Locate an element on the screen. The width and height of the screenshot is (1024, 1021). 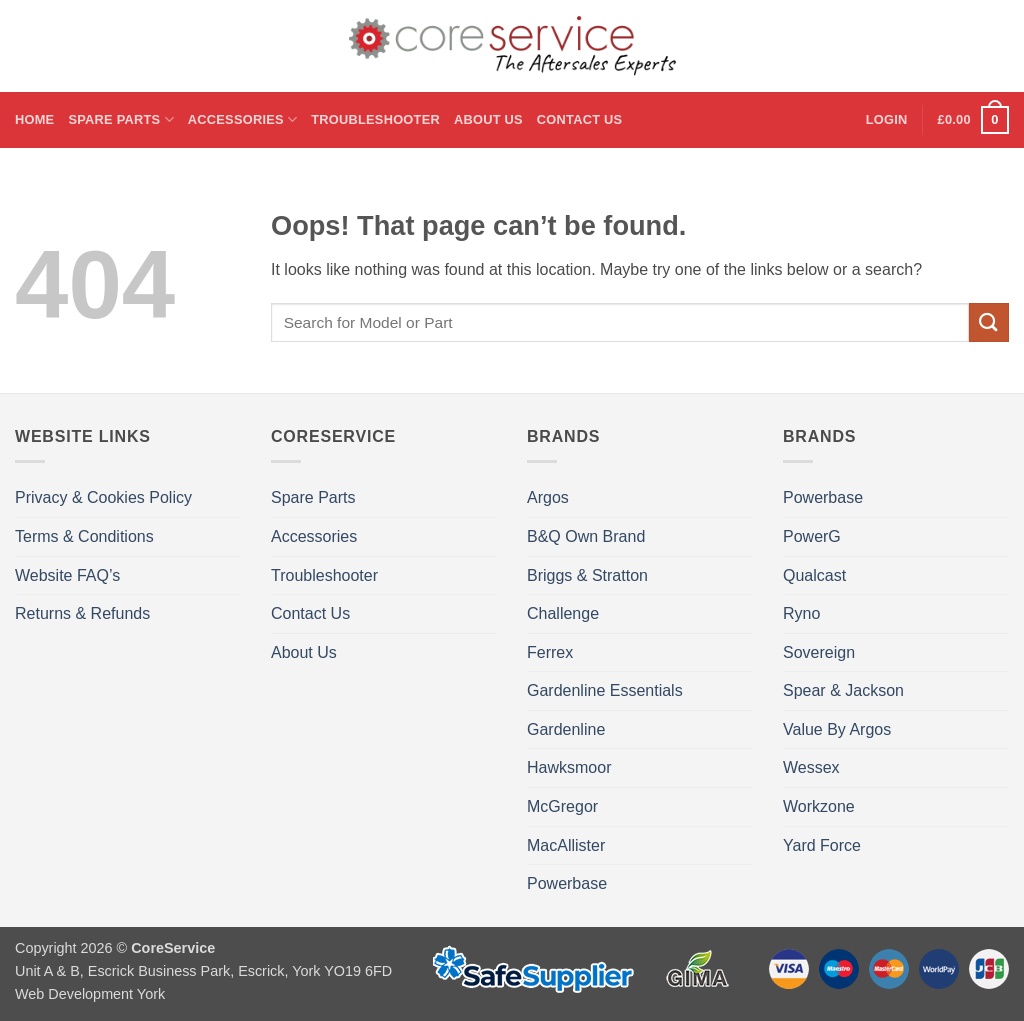
Contact Us is located at coordinates (580, 119).